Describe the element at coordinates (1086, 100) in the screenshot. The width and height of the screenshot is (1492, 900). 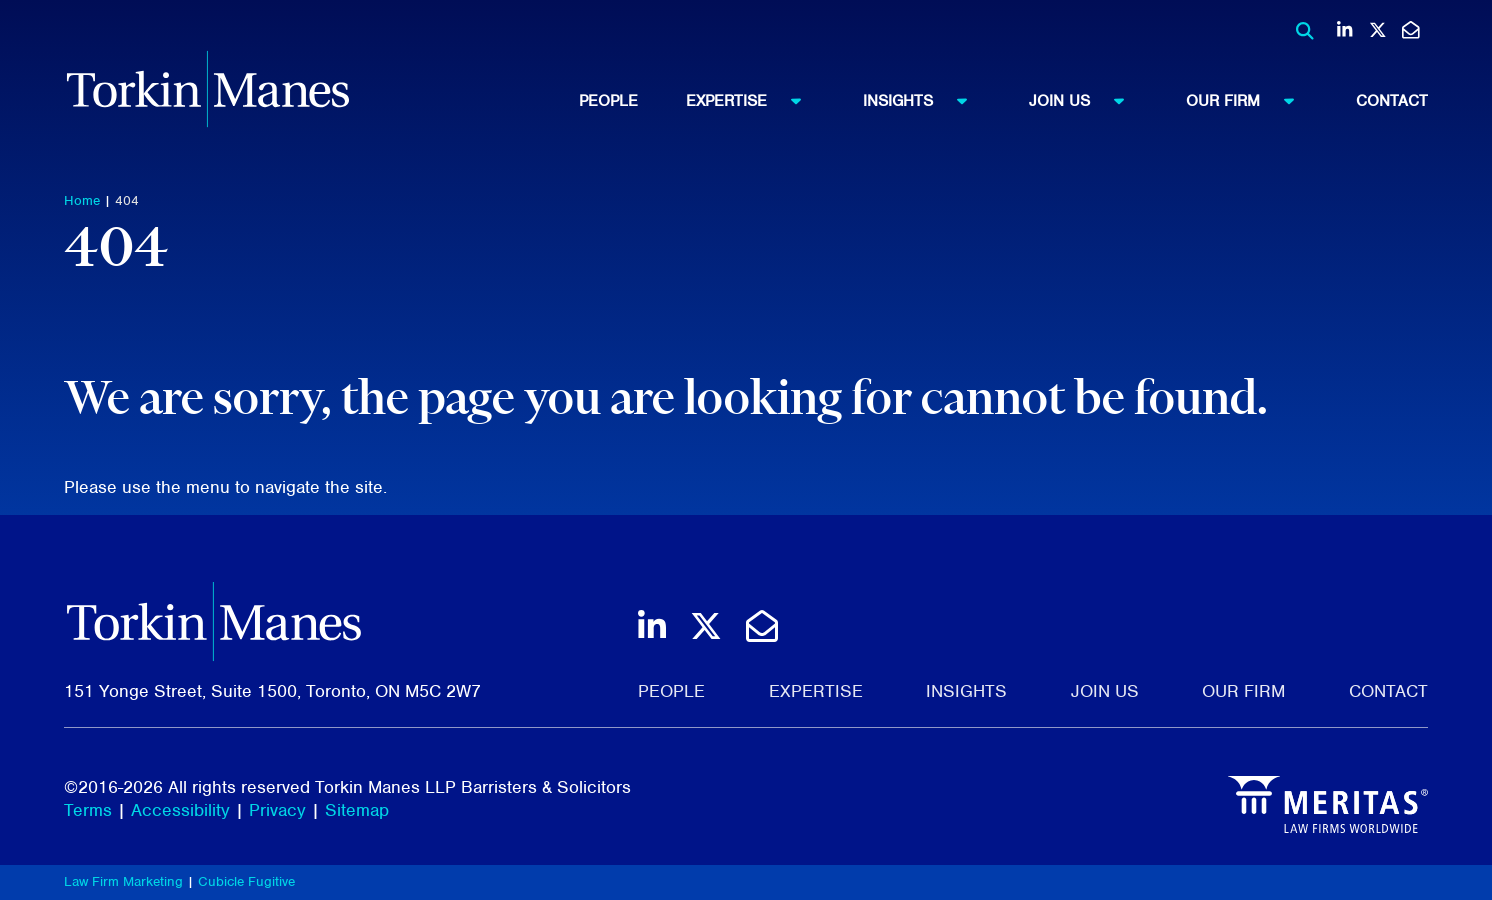
I see `Join Us` at that location.